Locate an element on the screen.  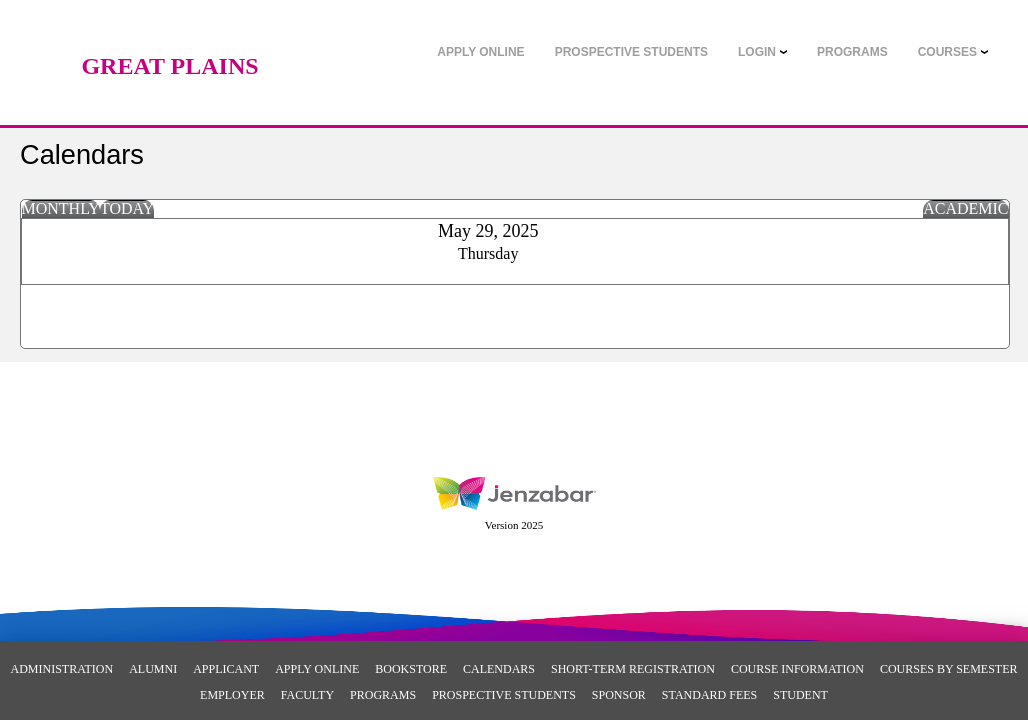
LOGIN [Login] is located at coordinates (757, 52).